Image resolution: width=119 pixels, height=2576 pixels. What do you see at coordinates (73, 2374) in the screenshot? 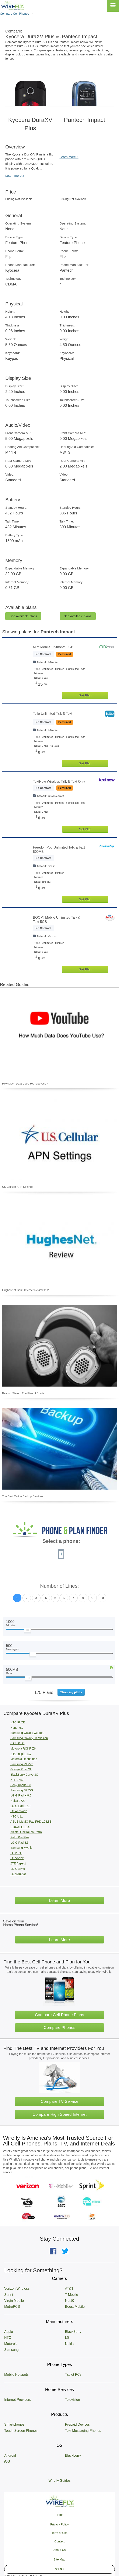
I see `Tablet PCs` at bounding box center [73, 2374].